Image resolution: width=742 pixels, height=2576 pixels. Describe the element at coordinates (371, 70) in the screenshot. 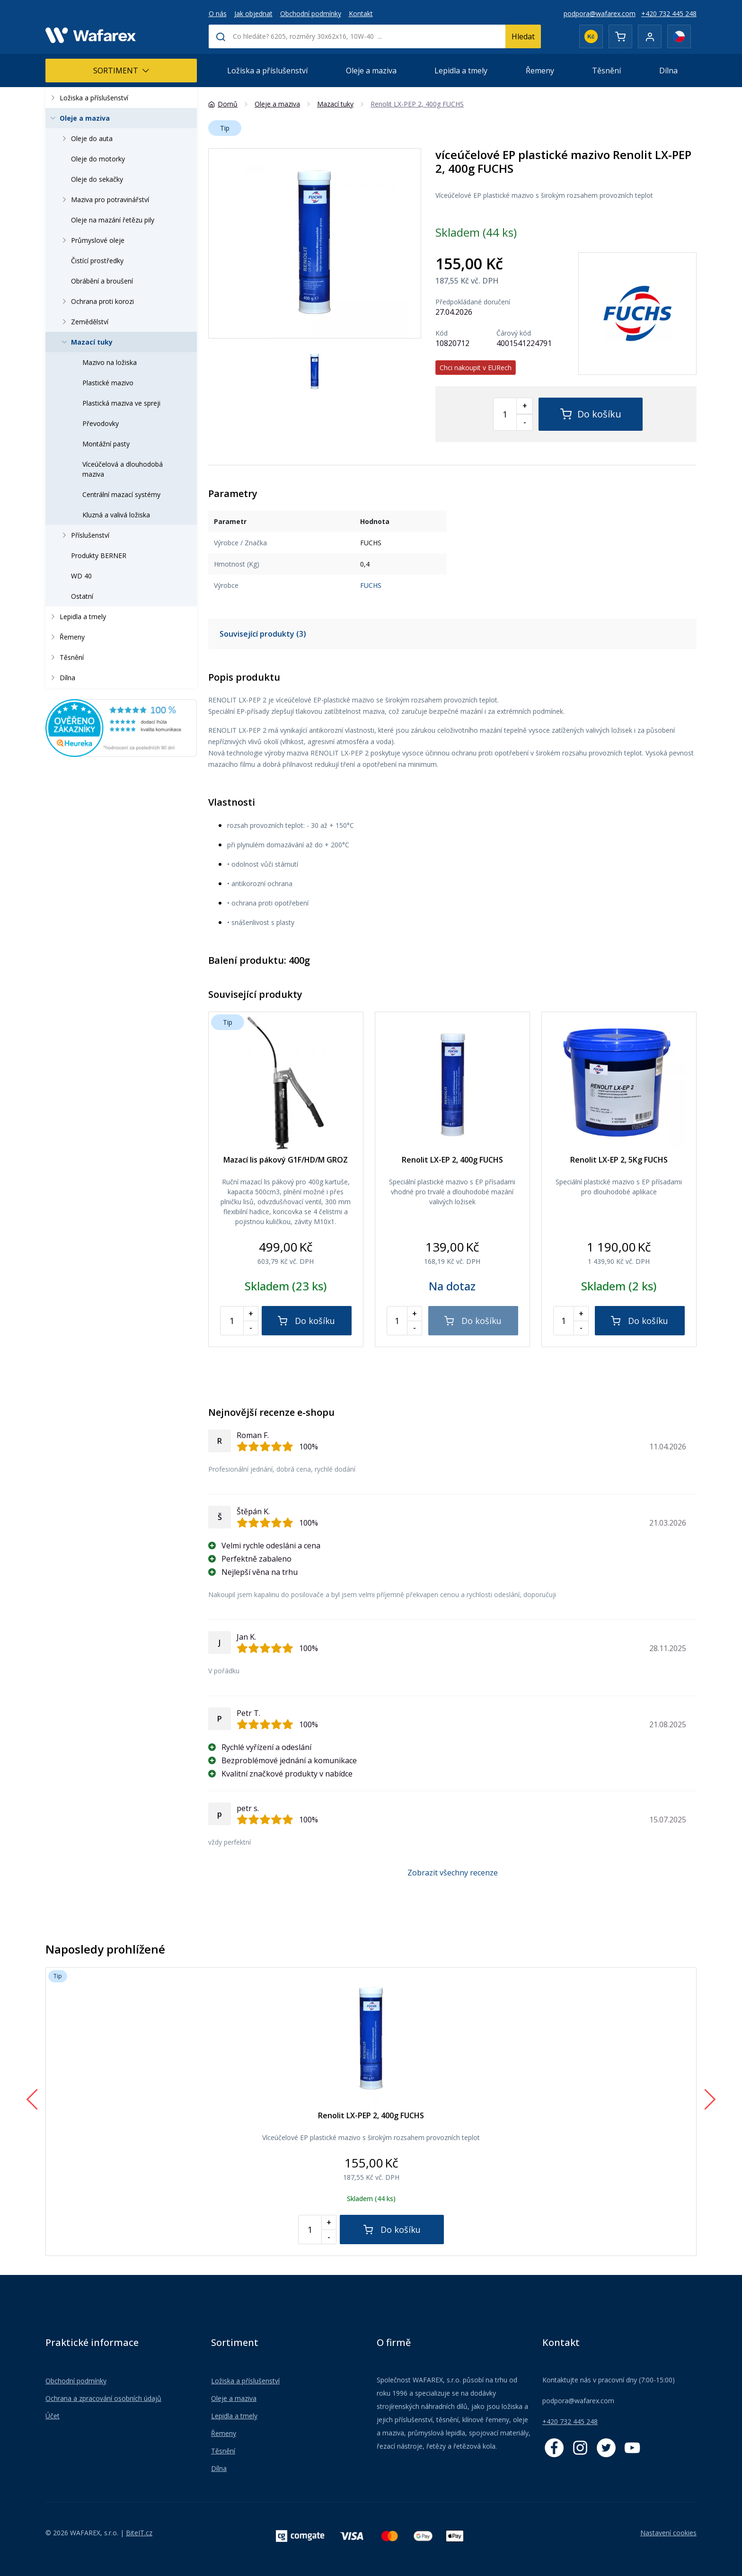

I see `Oleje a maziva` at that location.